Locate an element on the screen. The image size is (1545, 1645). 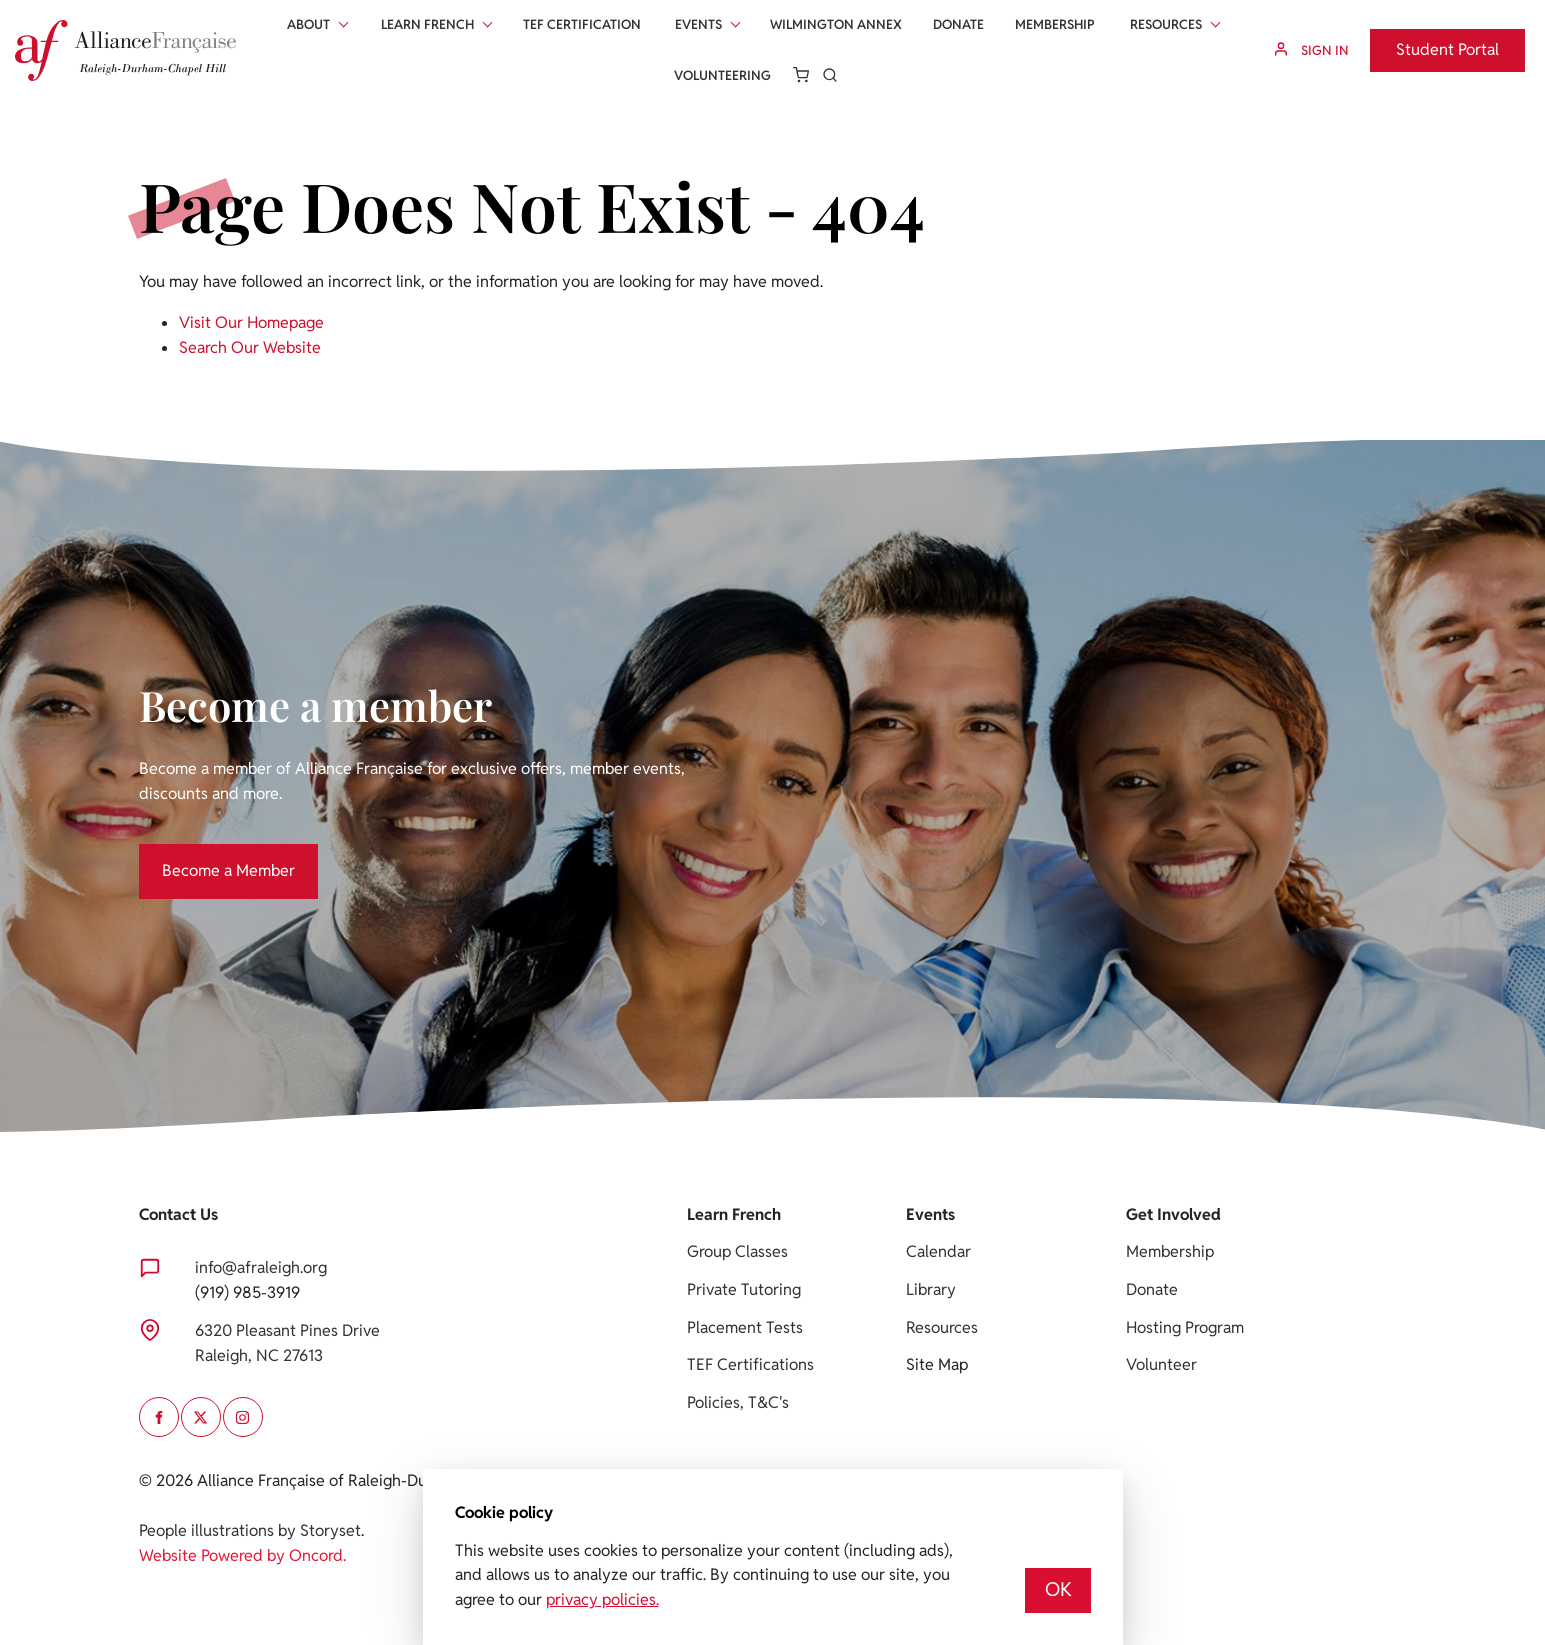
Wilmington Annex is located at coordinates (836, 24).